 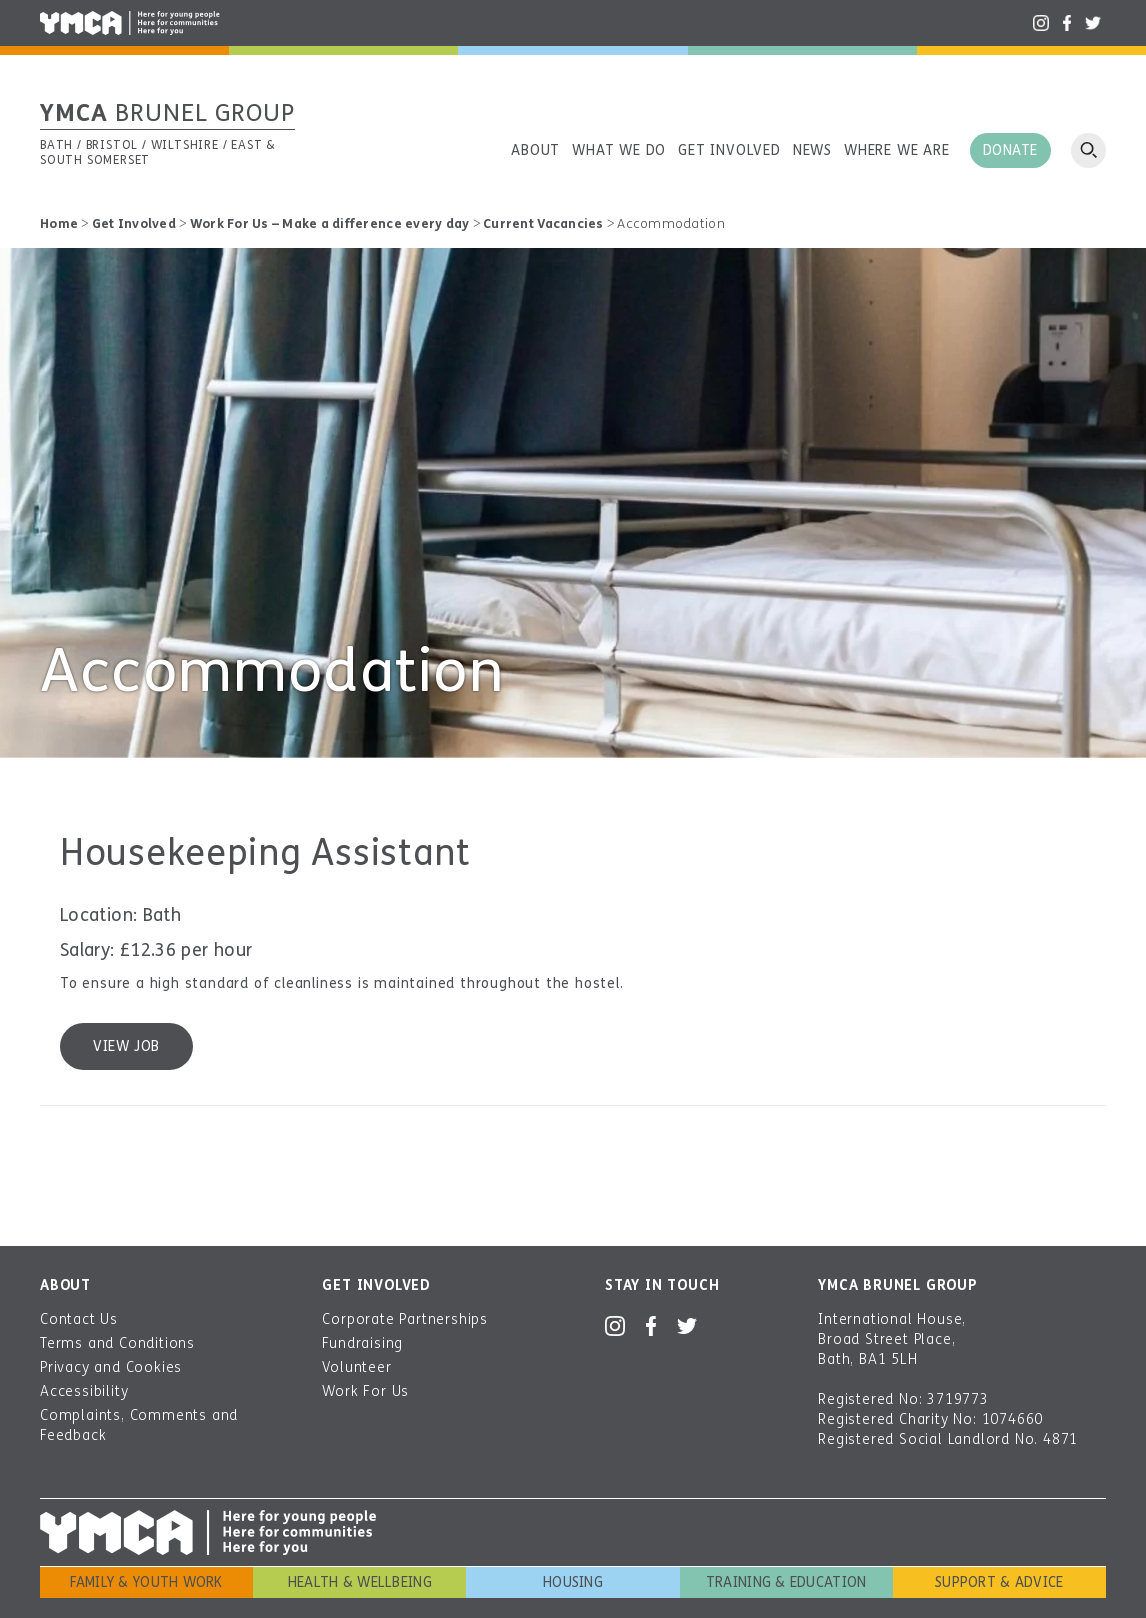 What do you see at coordinates (356, 1367) in the screenshot?
I see `Volunteer` at bounding box center [356, 1367].